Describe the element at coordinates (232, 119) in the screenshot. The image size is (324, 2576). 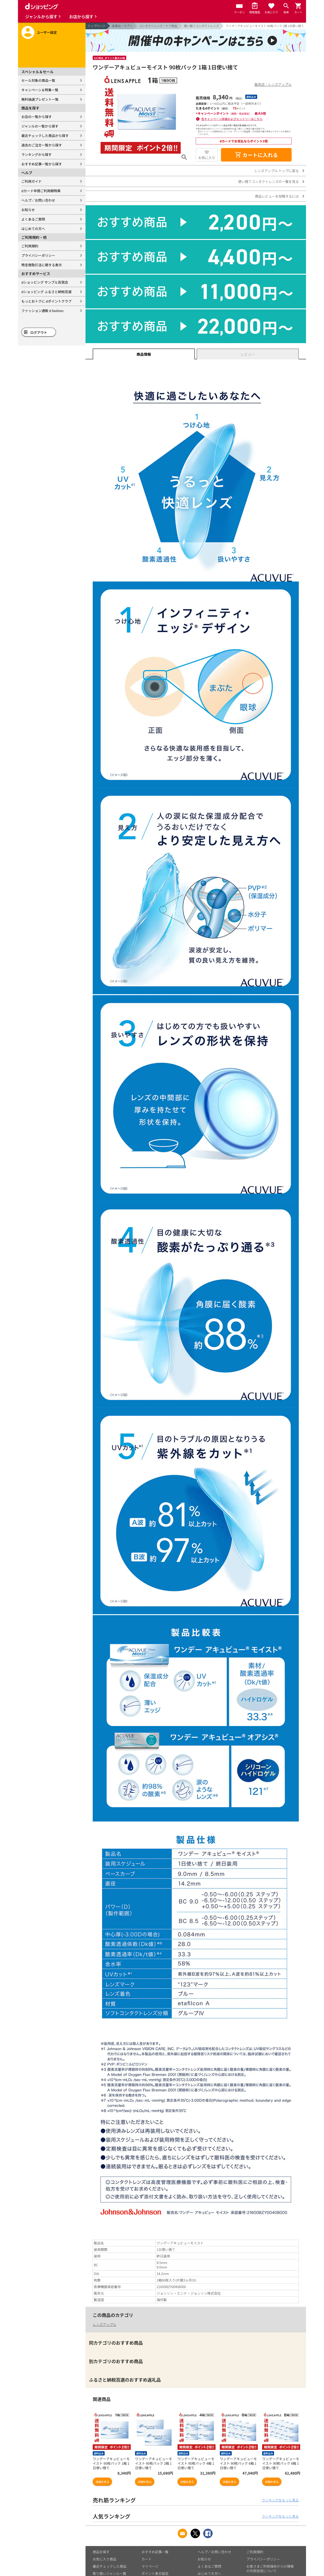
I see `各キャンペーン詳細およびエントリーはこちら` at that location.